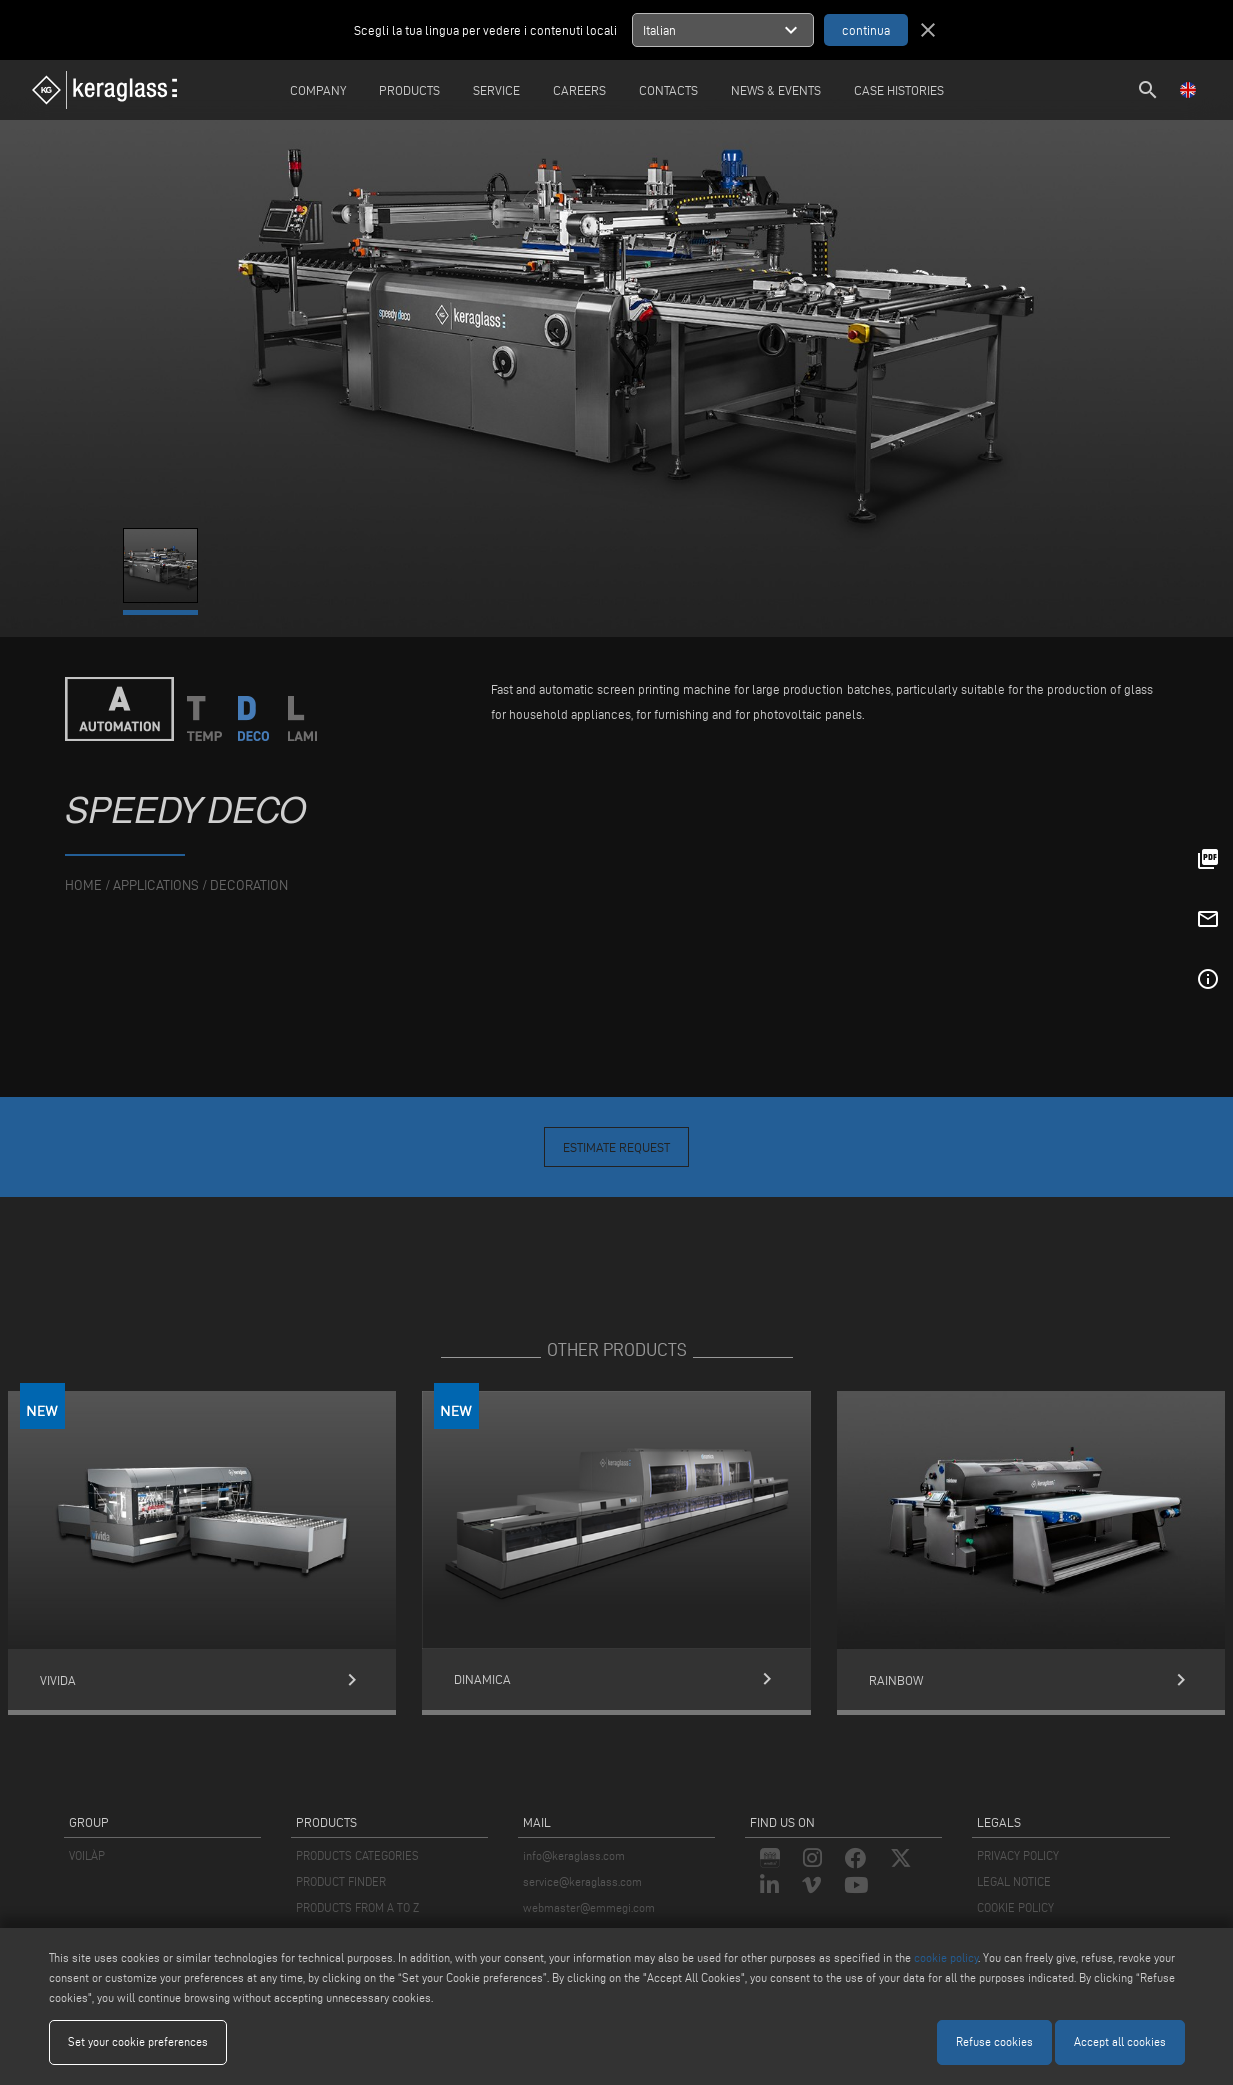  What do you see at coordinates (616, 1147) in the screenshot?
I see `Estimate Request` at bounding box center [616, 1147].